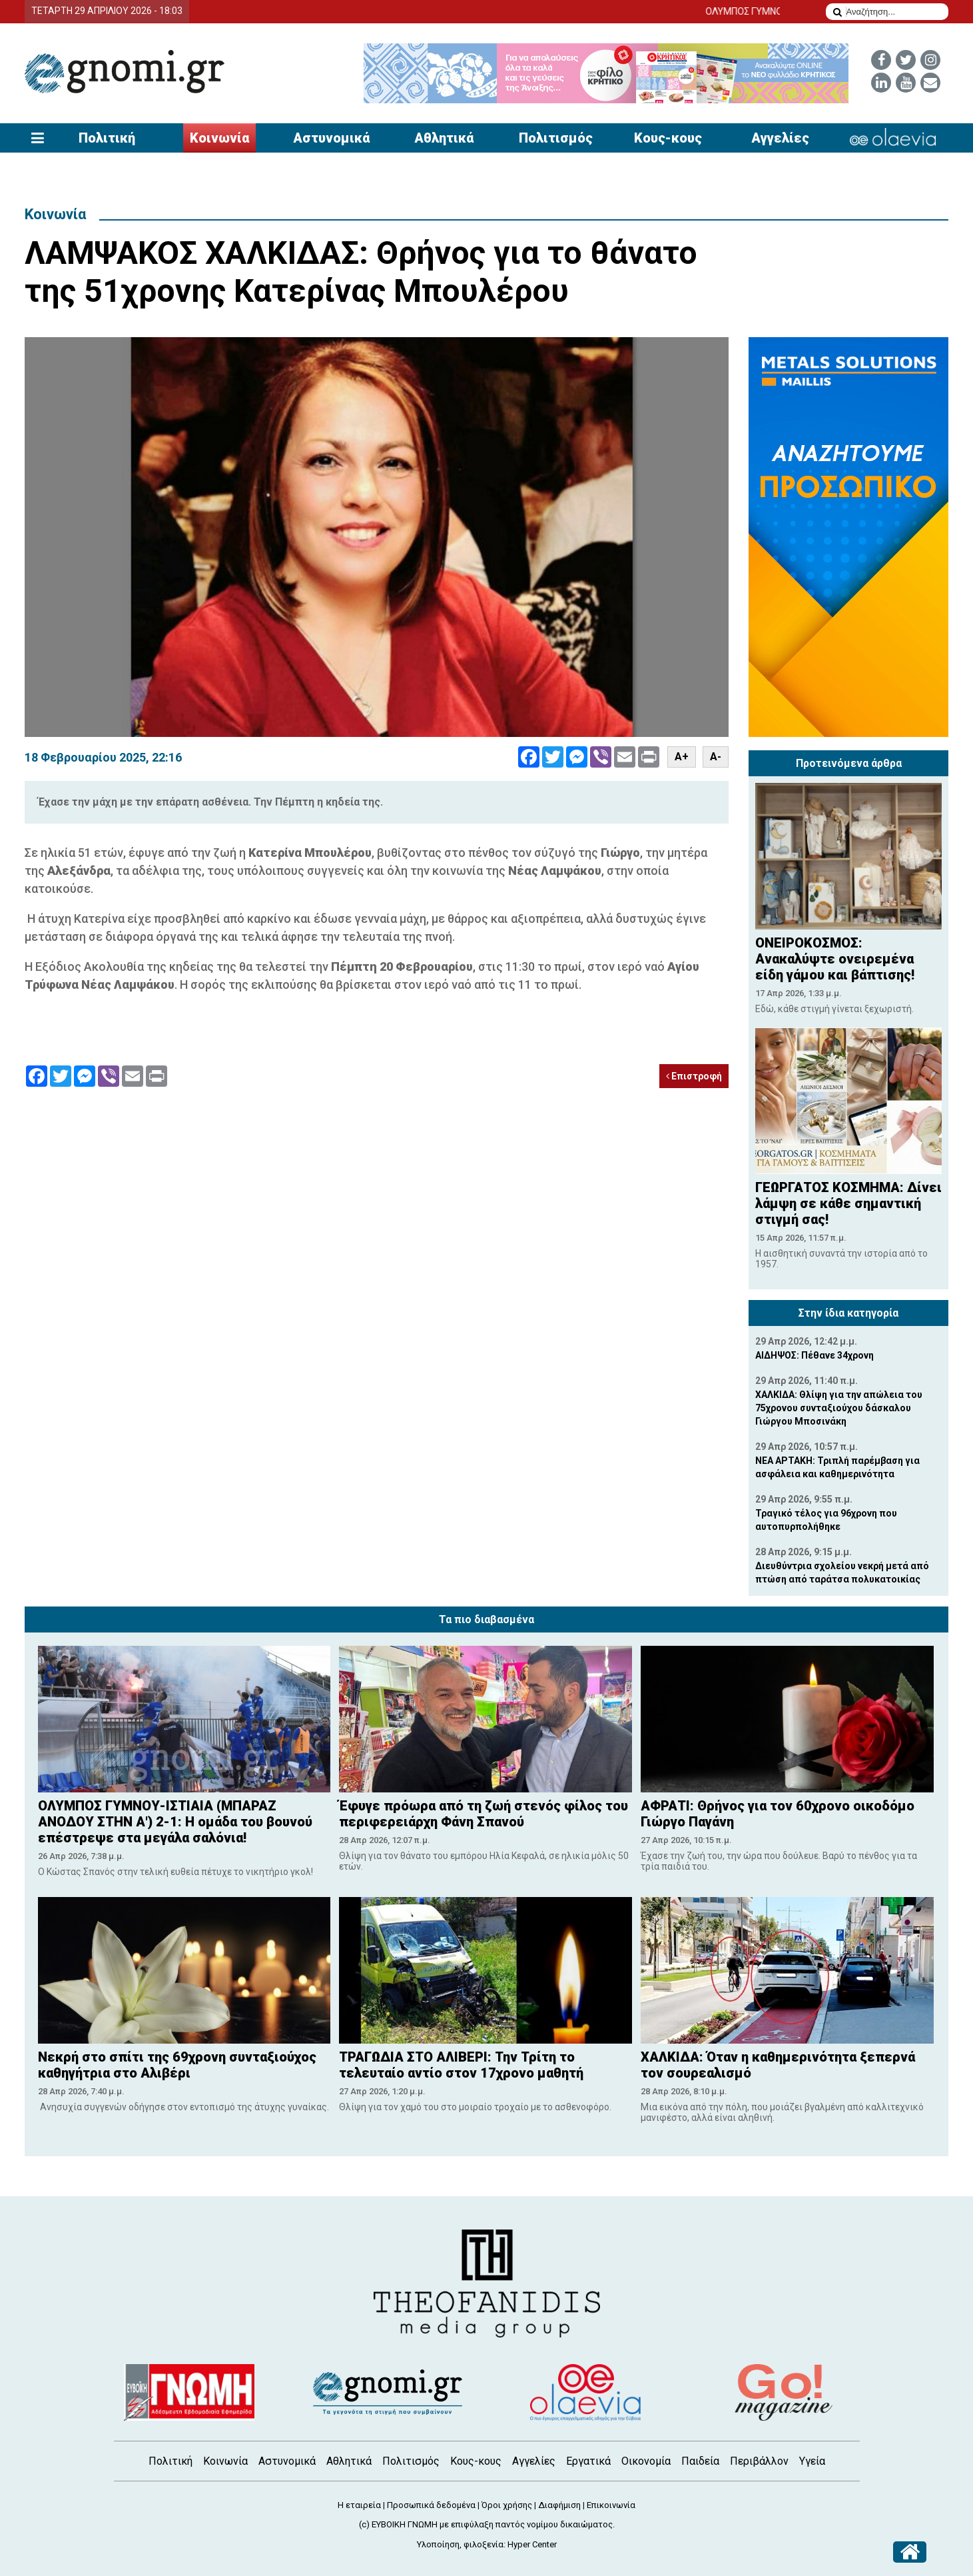 The height and width of the screenshot is (2576, 973). I want to click on Όροι χρήσης, so click(507, 2505).